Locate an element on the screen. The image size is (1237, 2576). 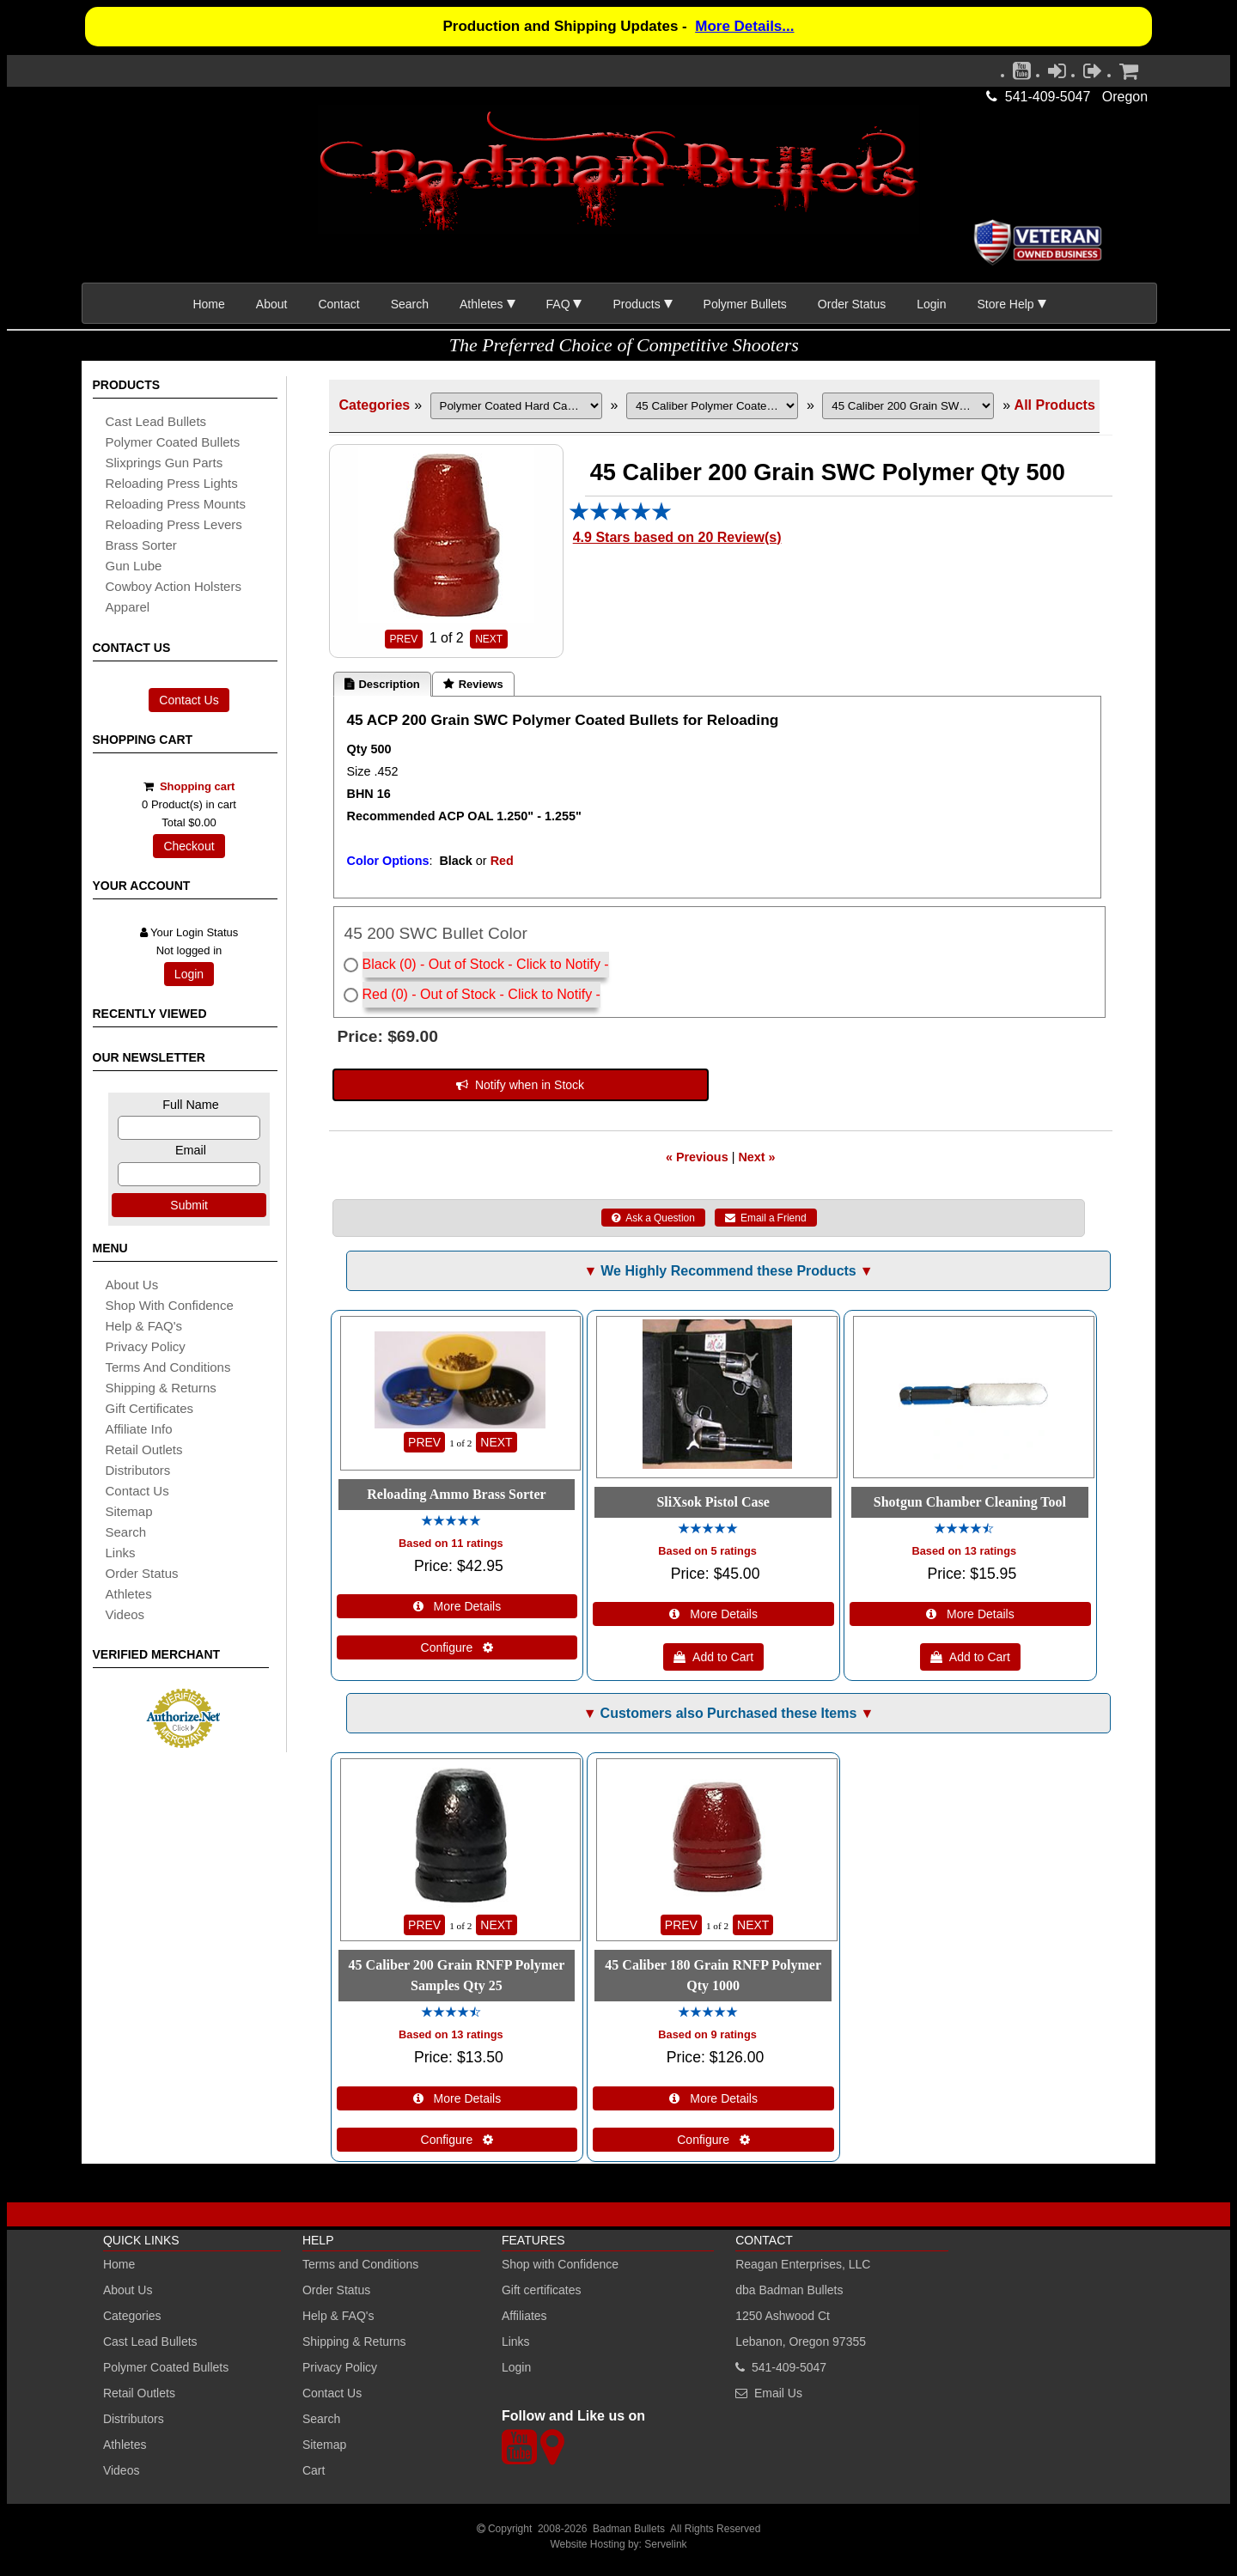
Order Status is located at coordinates (852, 304).